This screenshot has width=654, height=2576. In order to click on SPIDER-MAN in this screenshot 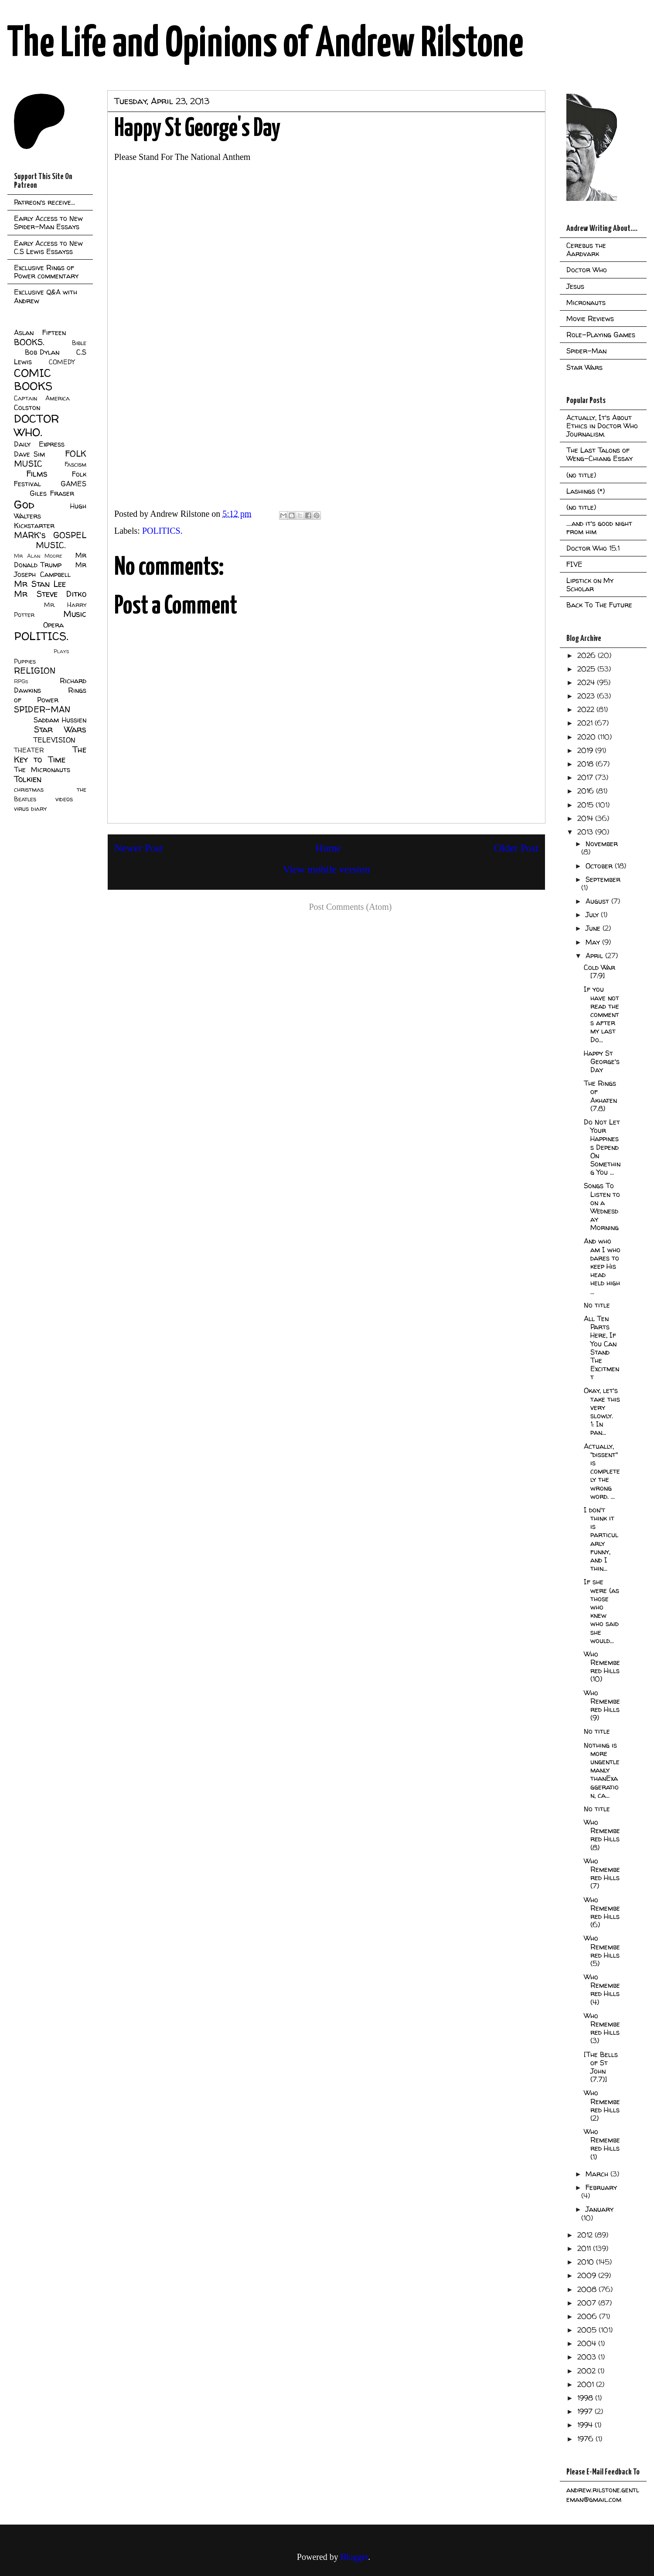, I will do `click(42, 709)`.